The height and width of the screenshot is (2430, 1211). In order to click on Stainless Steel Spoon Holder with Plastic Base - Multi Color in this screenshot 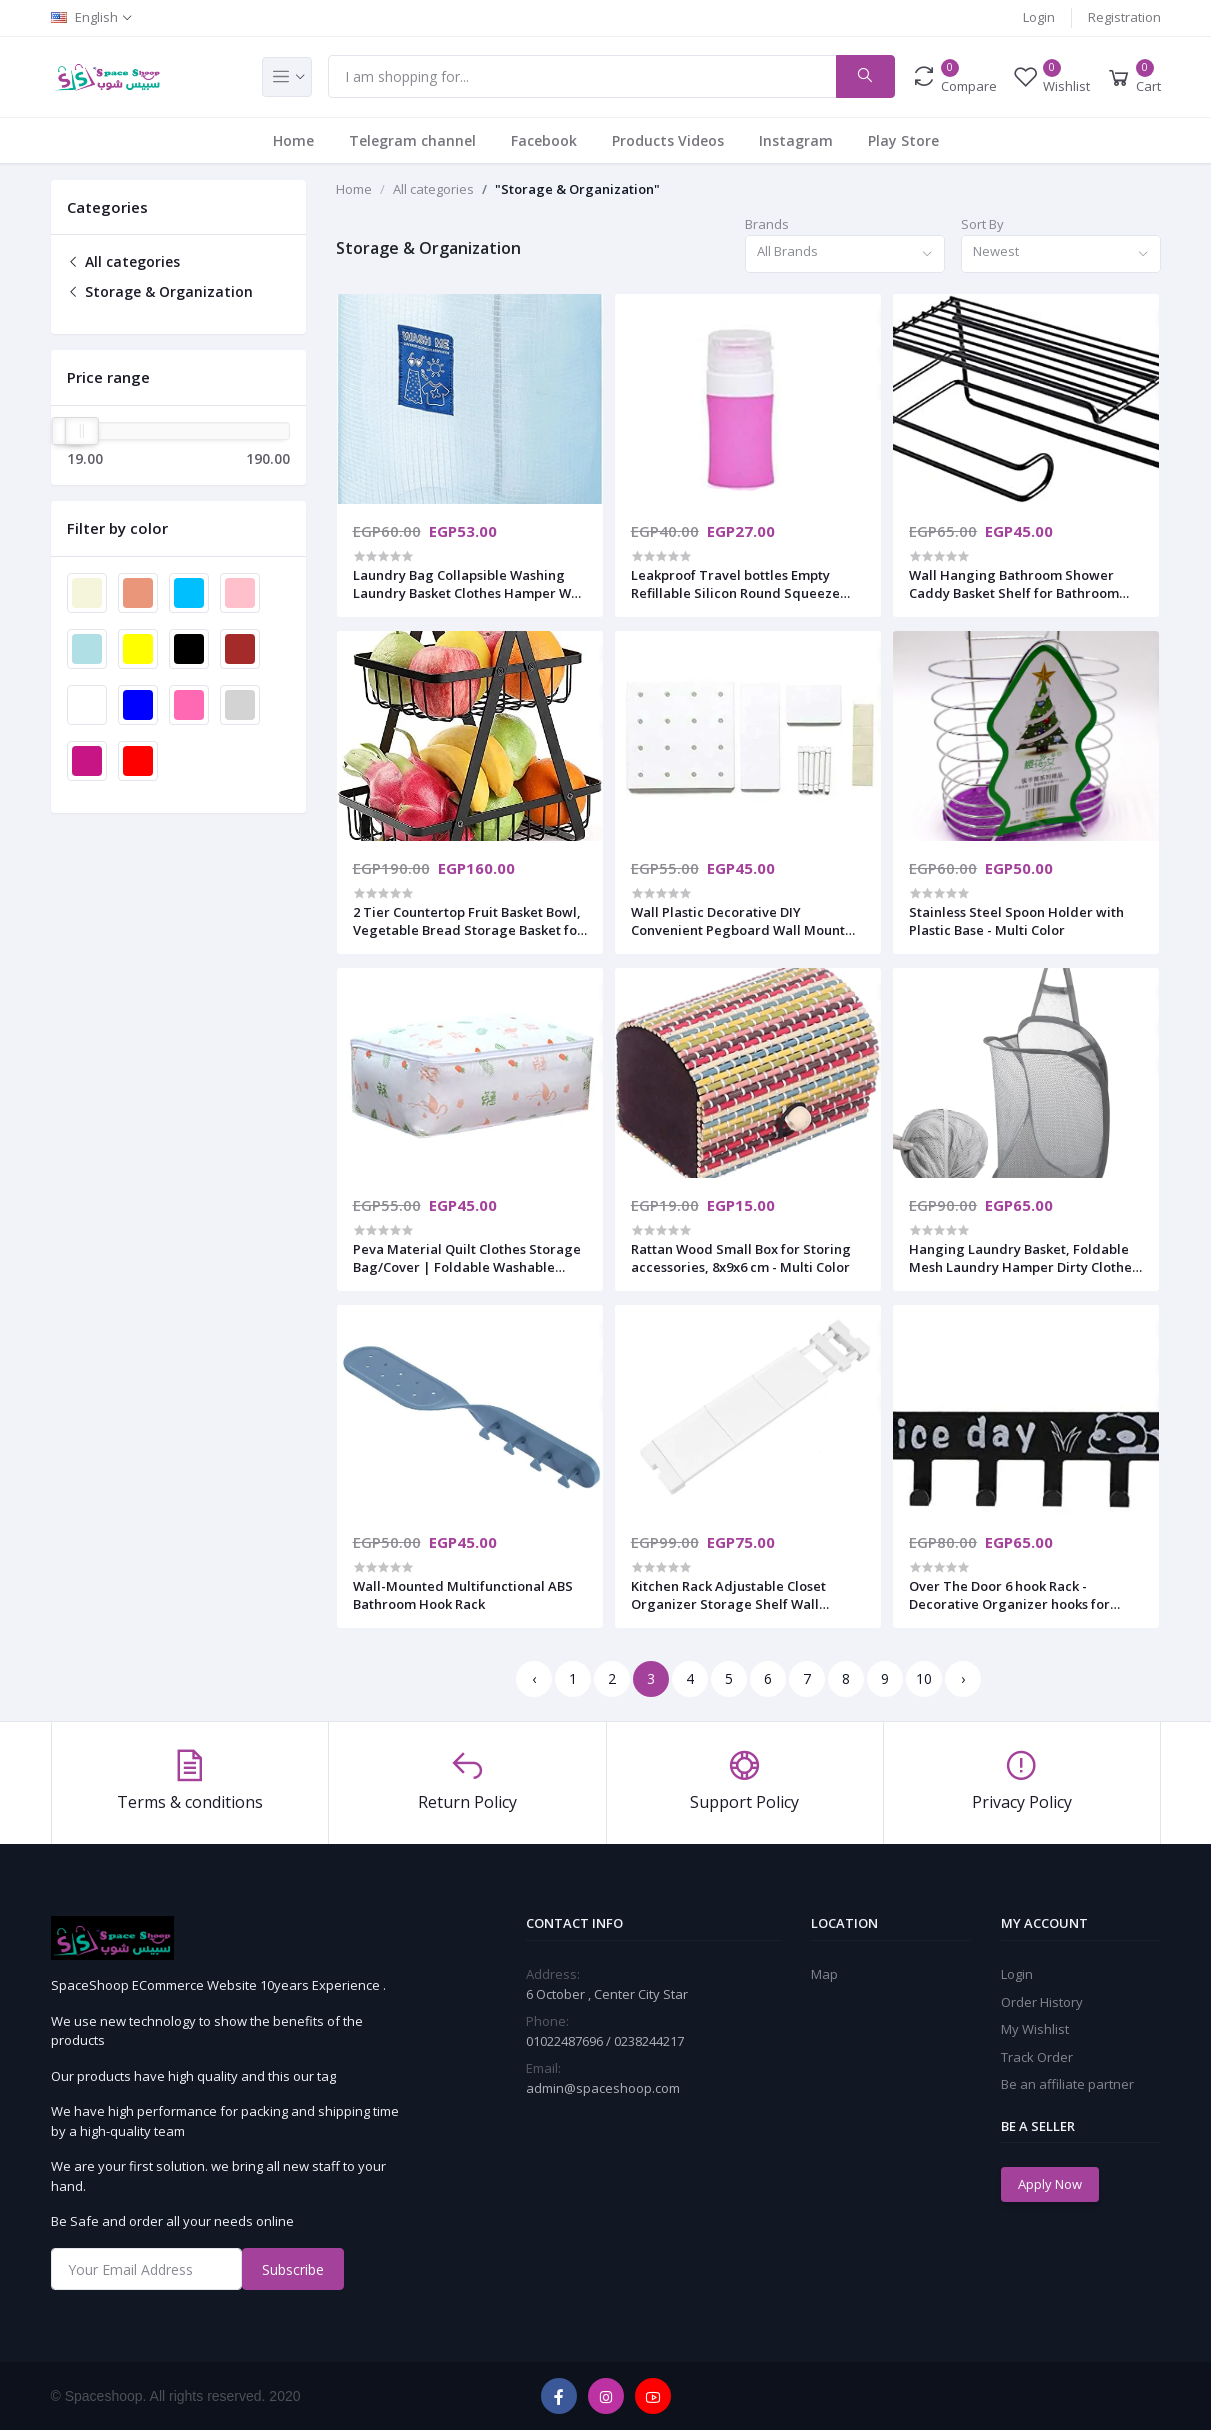, I will do `click(1016, 921)`.